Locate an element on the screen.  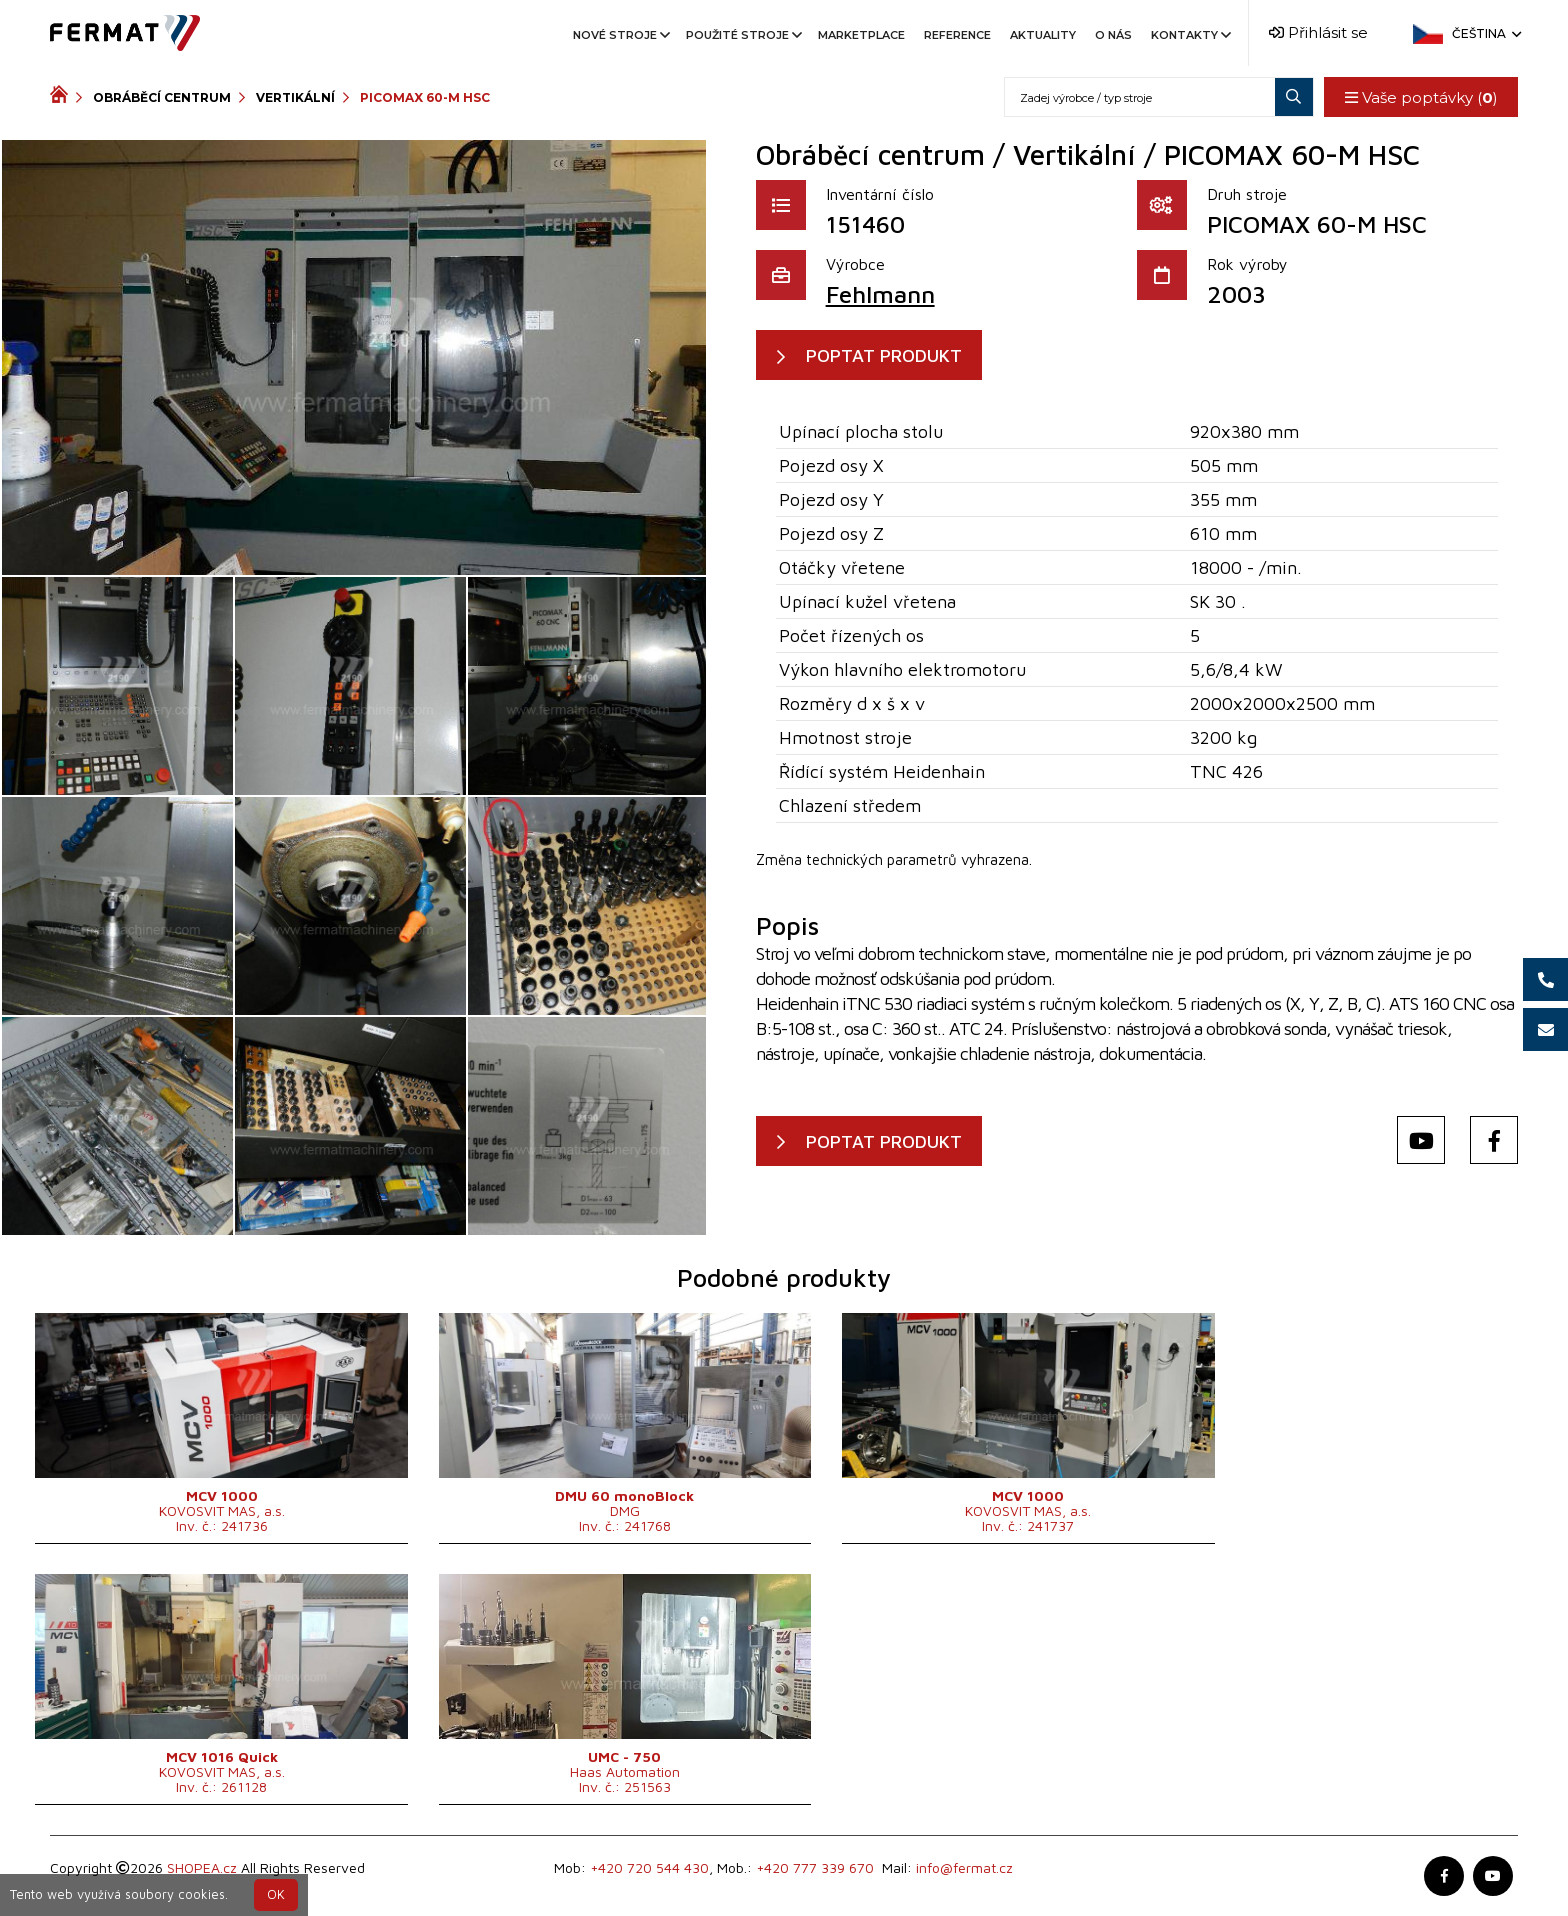
Obráběcí centrum is located at coordinates (162, 97).